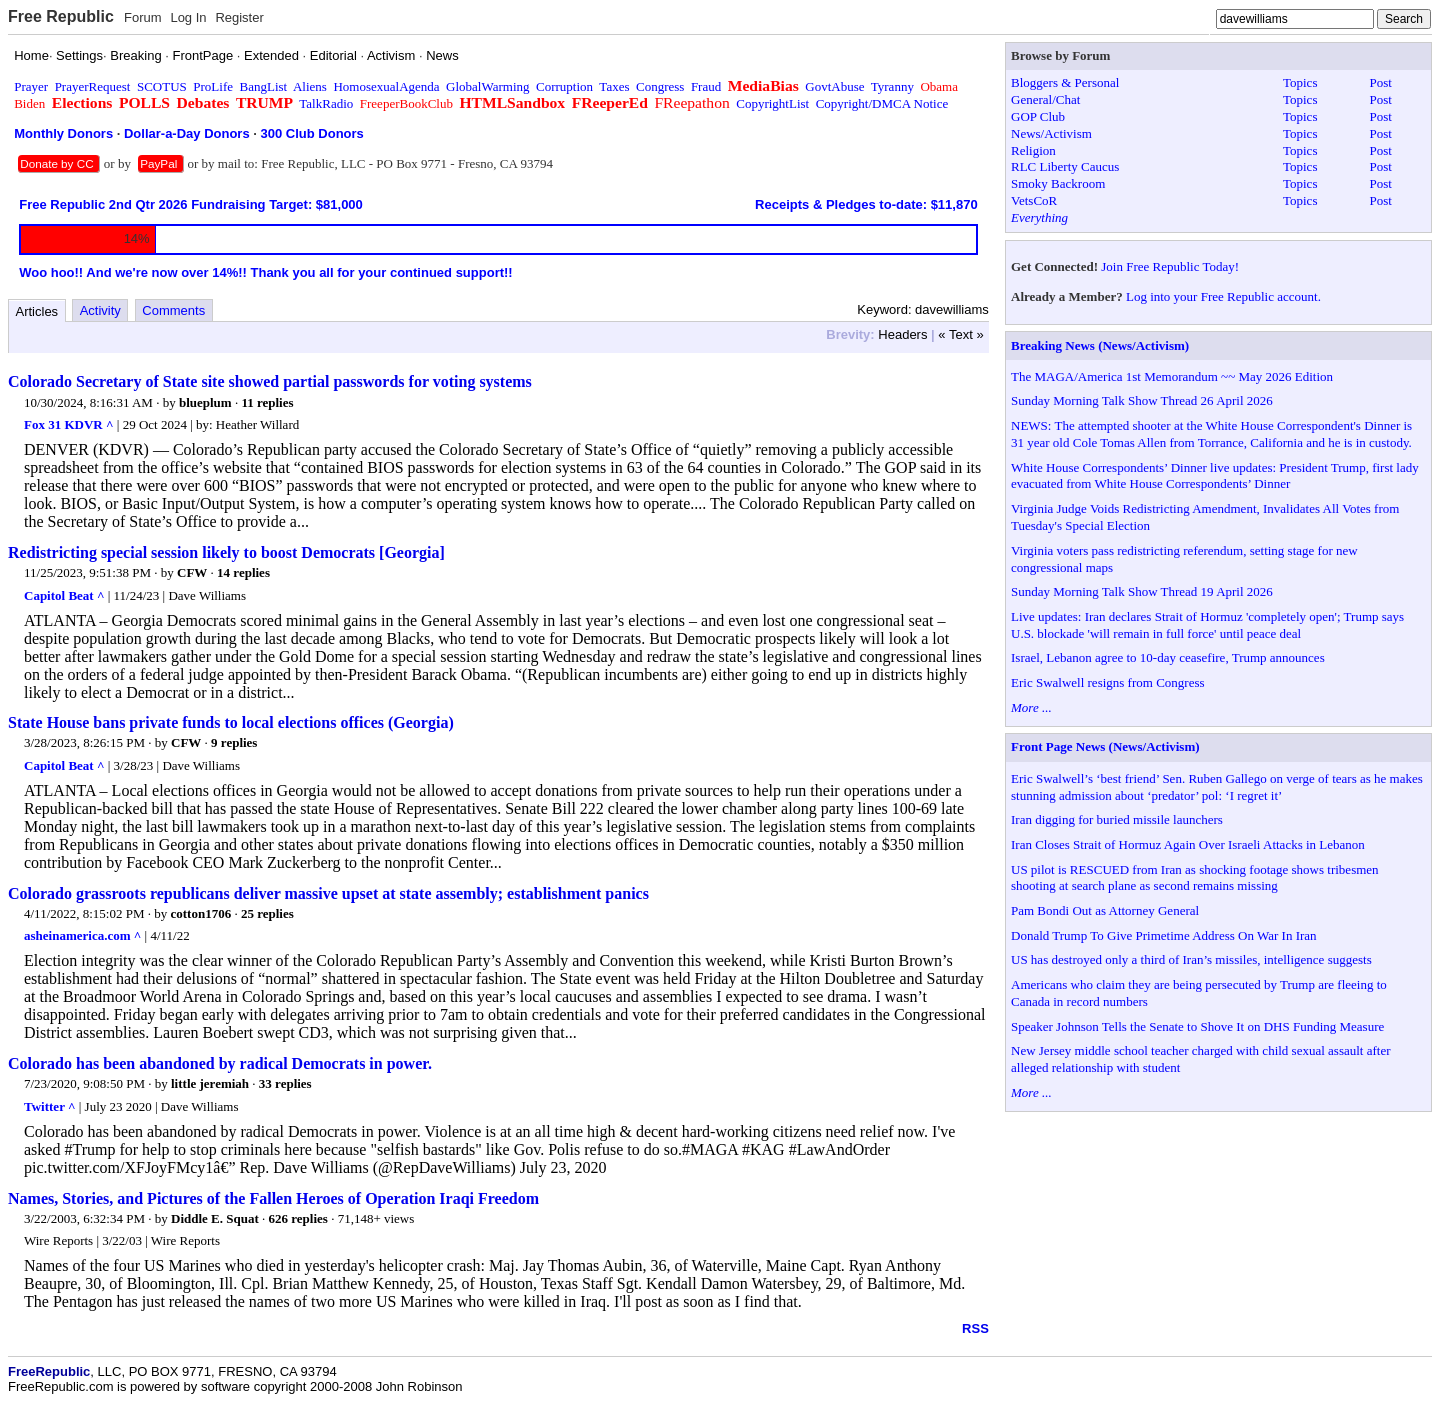  I want to click on Redistricting special session likely to boost Democrats [Georgia], so click(226, 552).